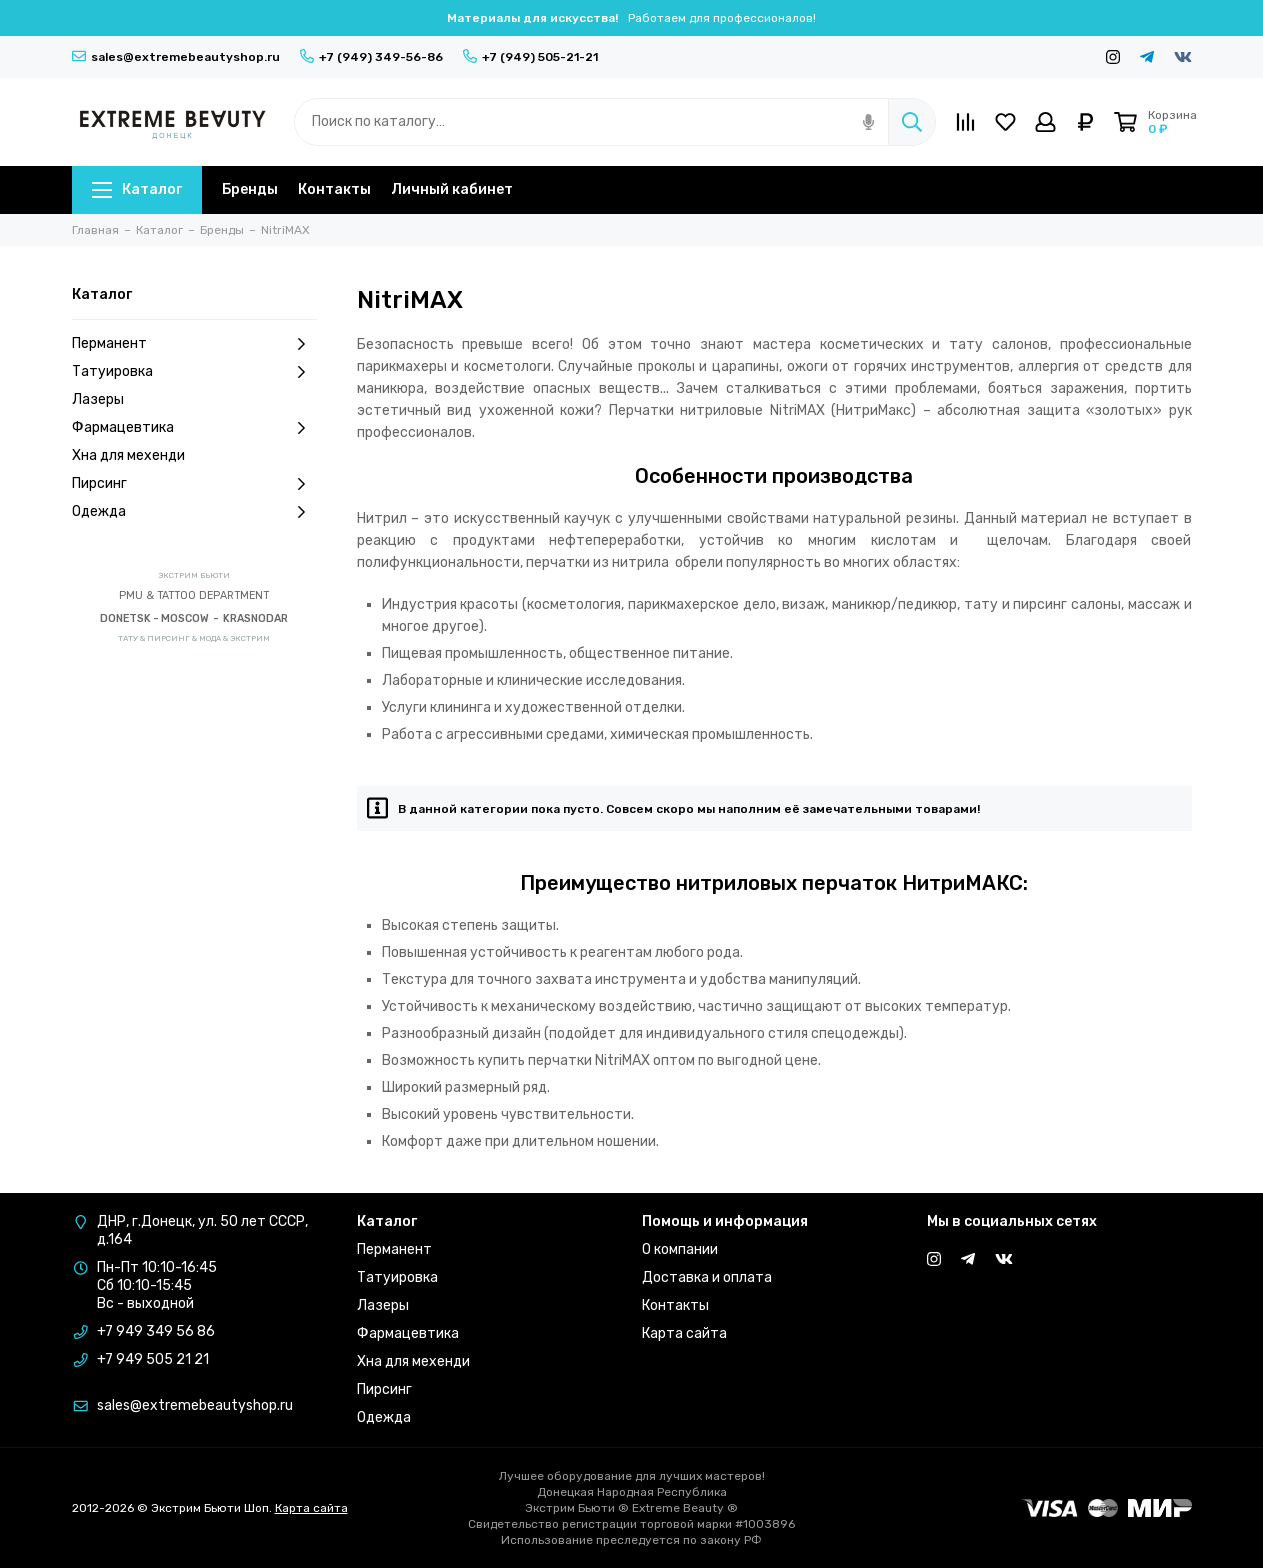  I want to click on Пирсинг, so click(194, 484).